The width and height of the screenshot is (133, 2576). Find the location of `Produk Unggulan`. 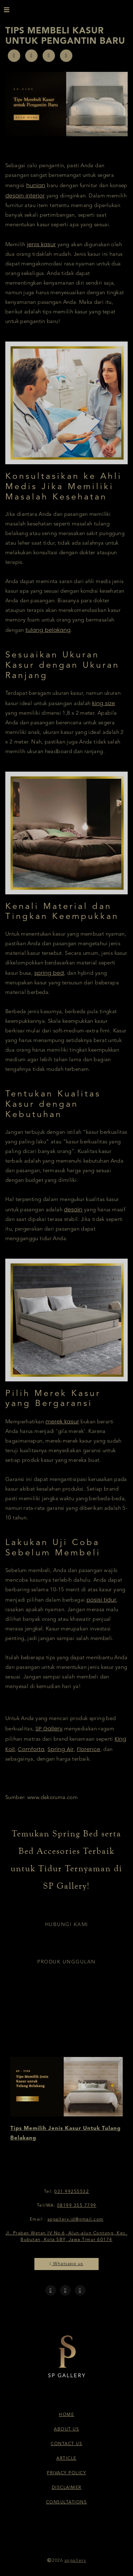

Produk Unggulan is located at coordinates (66, 1961).